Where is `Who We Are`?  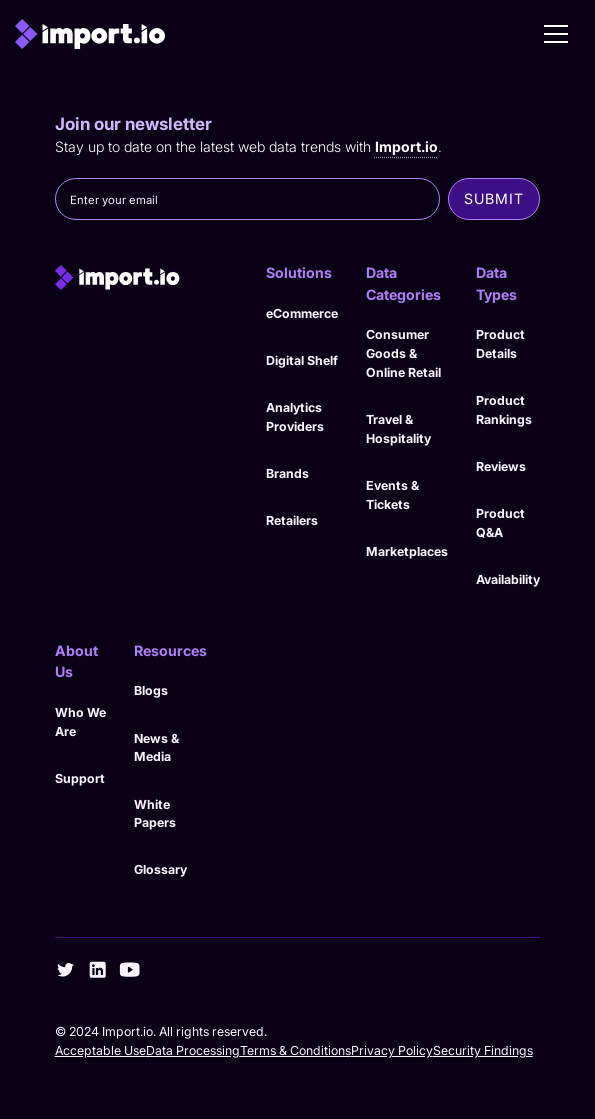
Who We Are is located at coordinates (80, 722).